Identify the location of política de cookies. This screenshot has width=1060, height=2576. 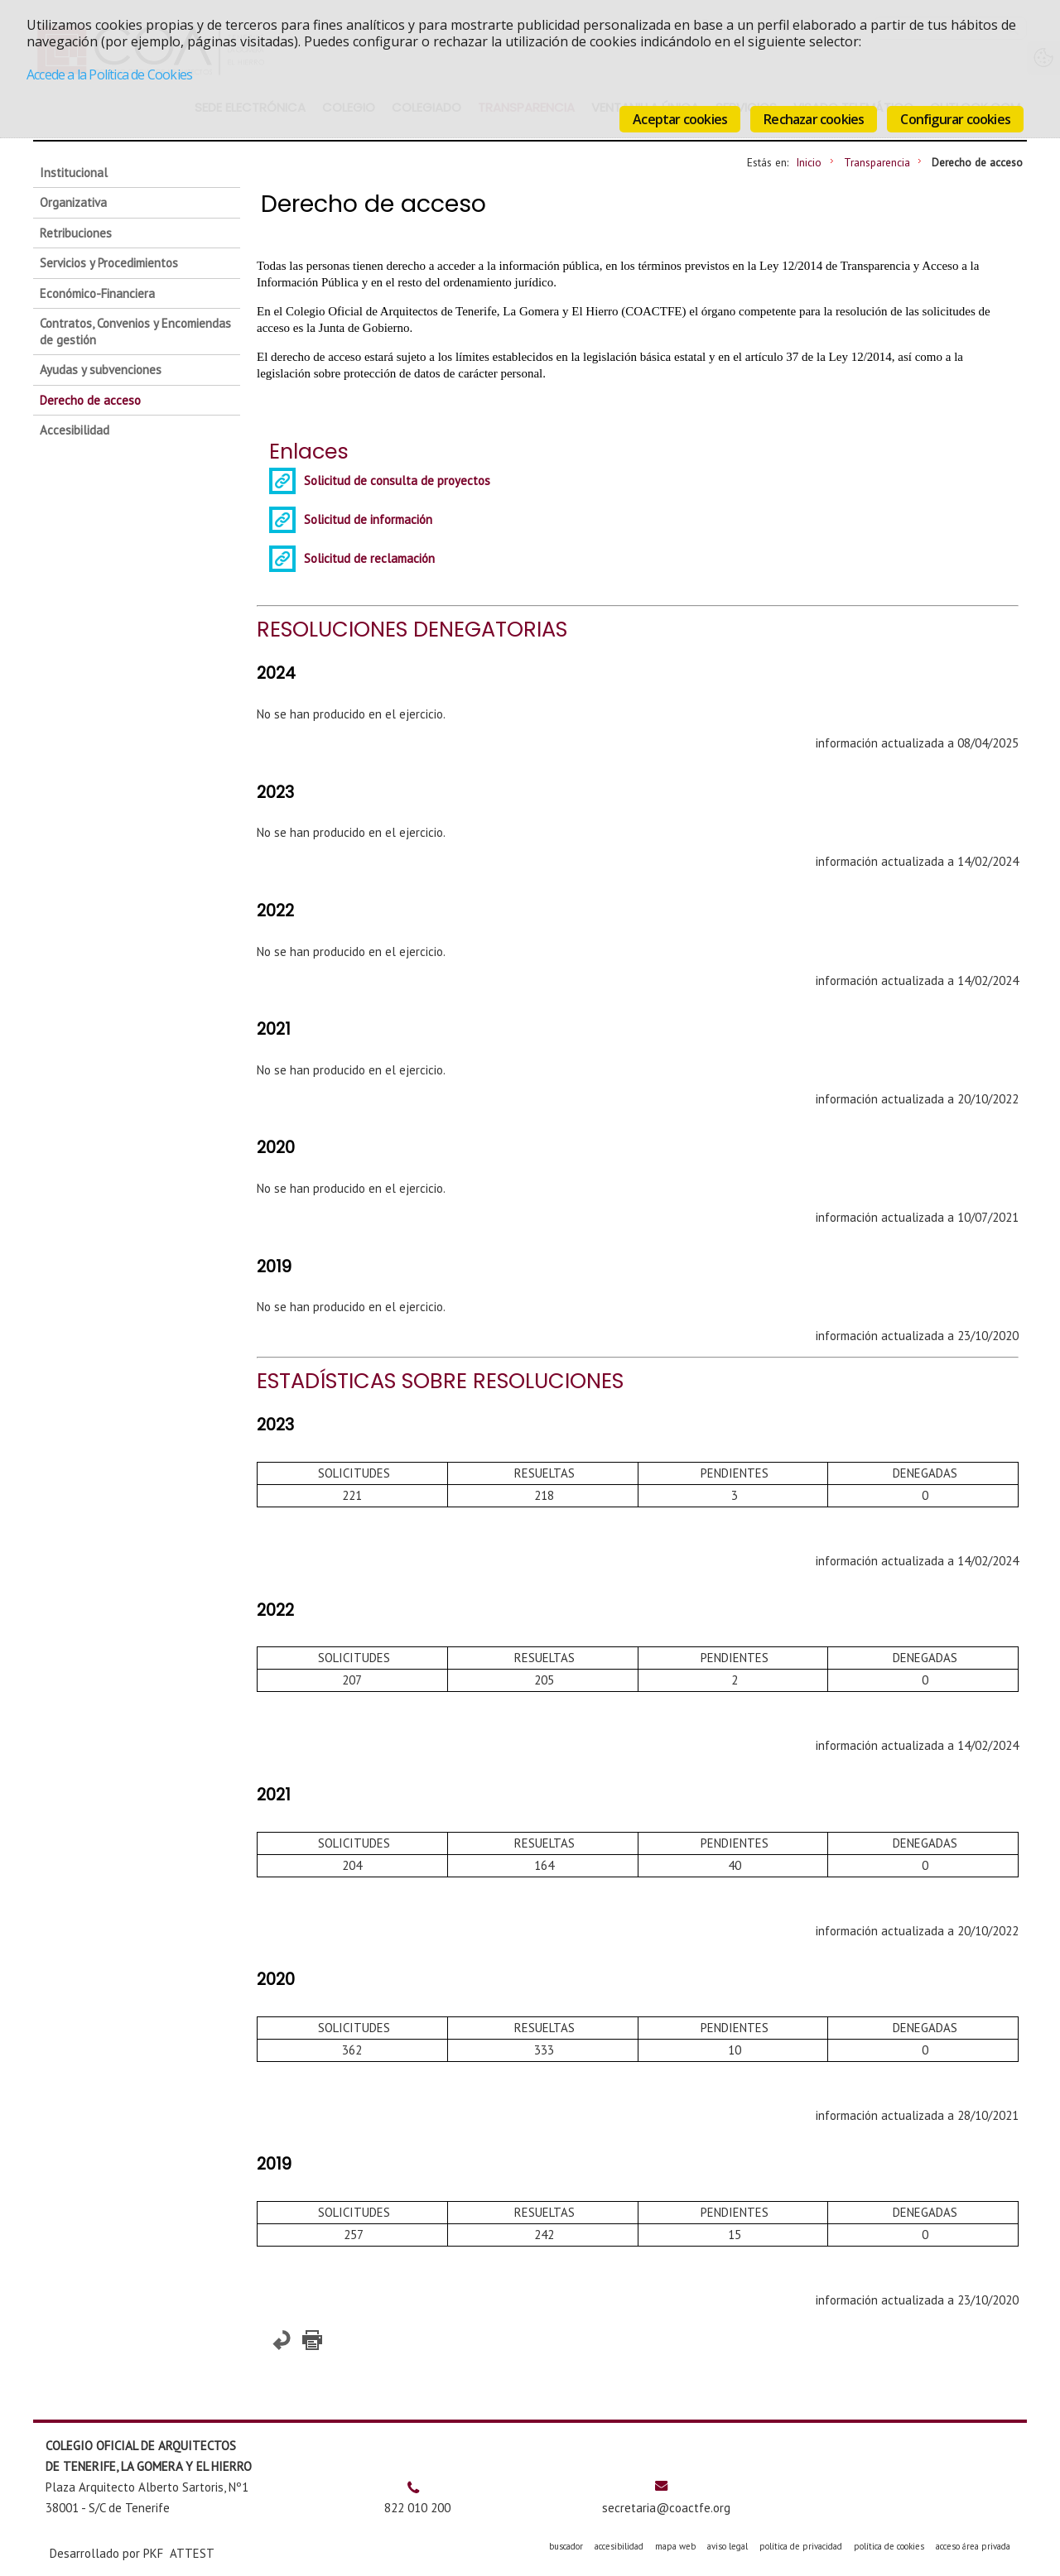
(889, 2546).